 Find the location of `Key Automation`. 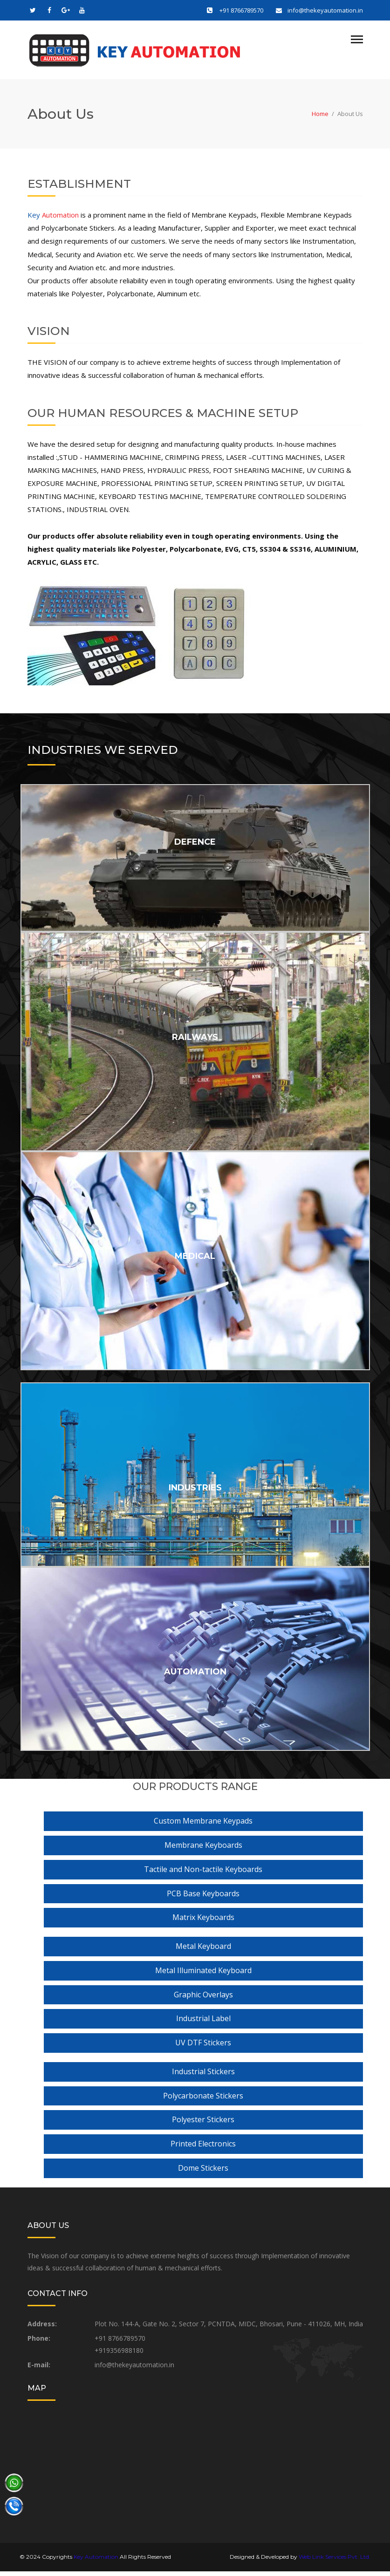

Key Automation is located at coordinates (96, 2561).